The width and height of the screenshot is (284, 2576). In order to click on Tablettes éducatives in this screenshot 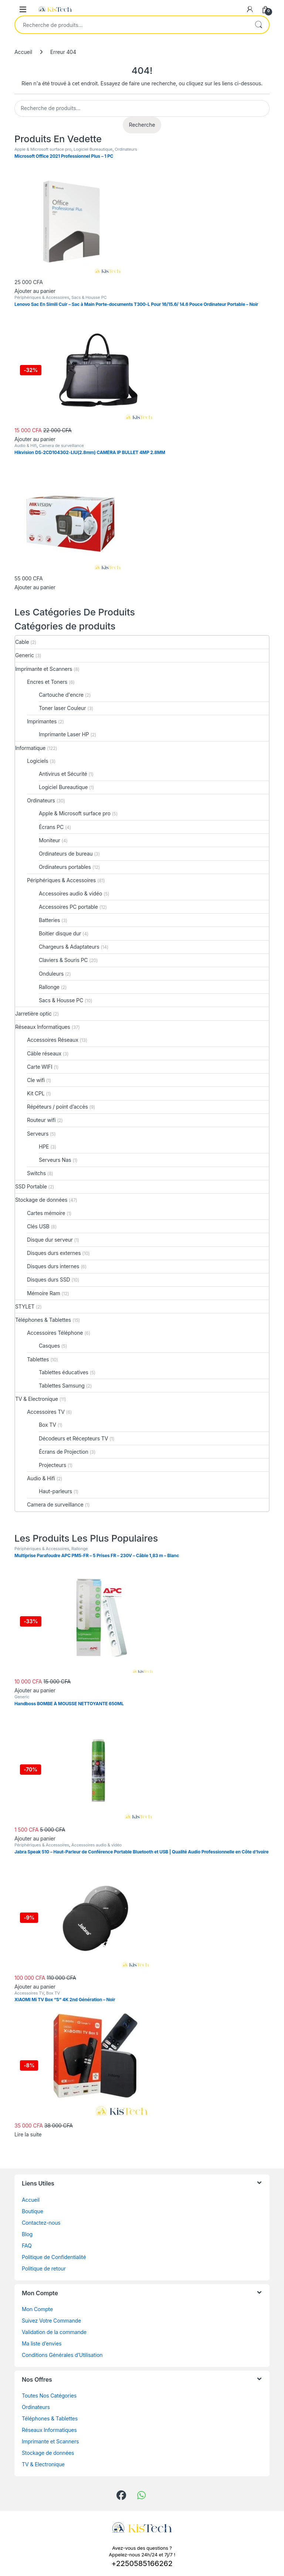, I will do `click(63, 1372)`.